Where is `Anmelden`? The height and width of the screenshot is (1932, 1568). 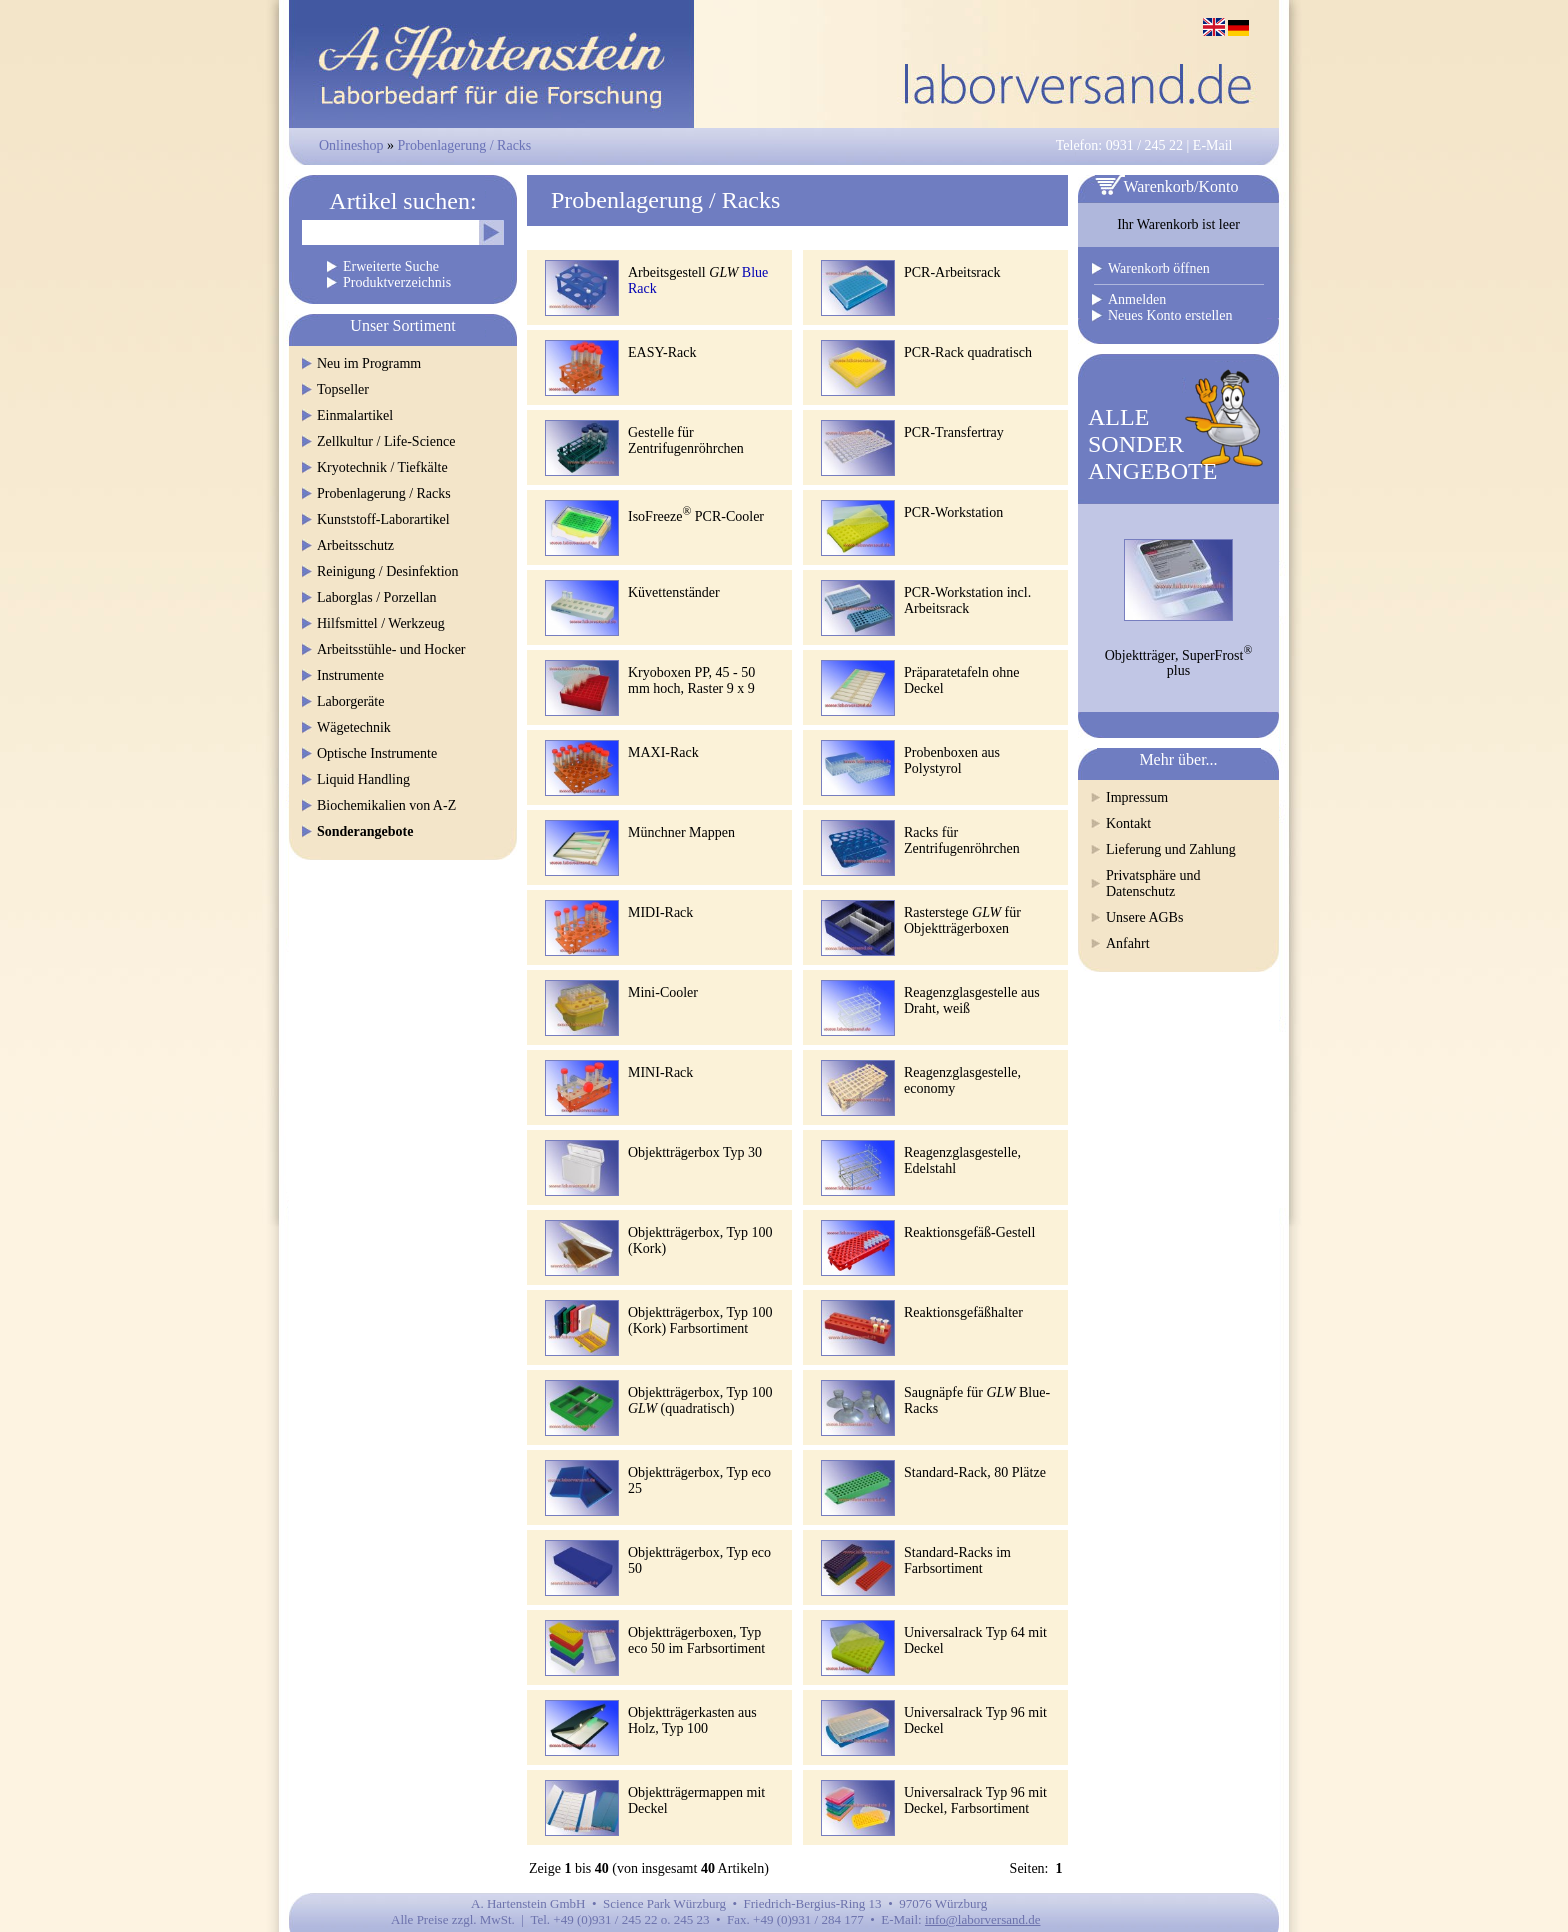 Anmelden is located at coordinates (1137, 299).